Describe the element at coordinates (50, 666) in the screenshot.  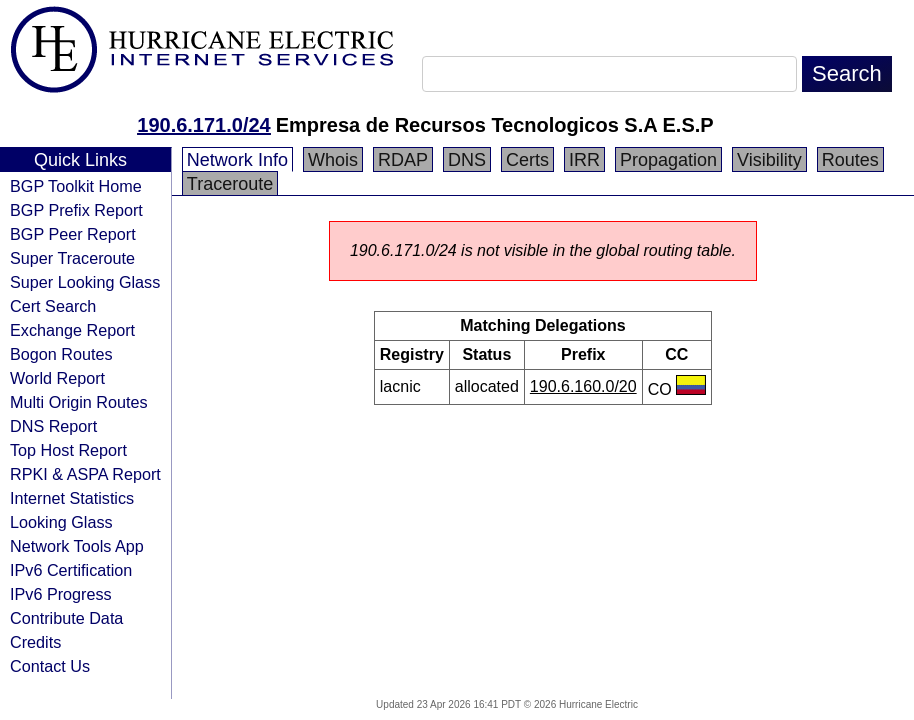
I see `Contact Us` at that location.